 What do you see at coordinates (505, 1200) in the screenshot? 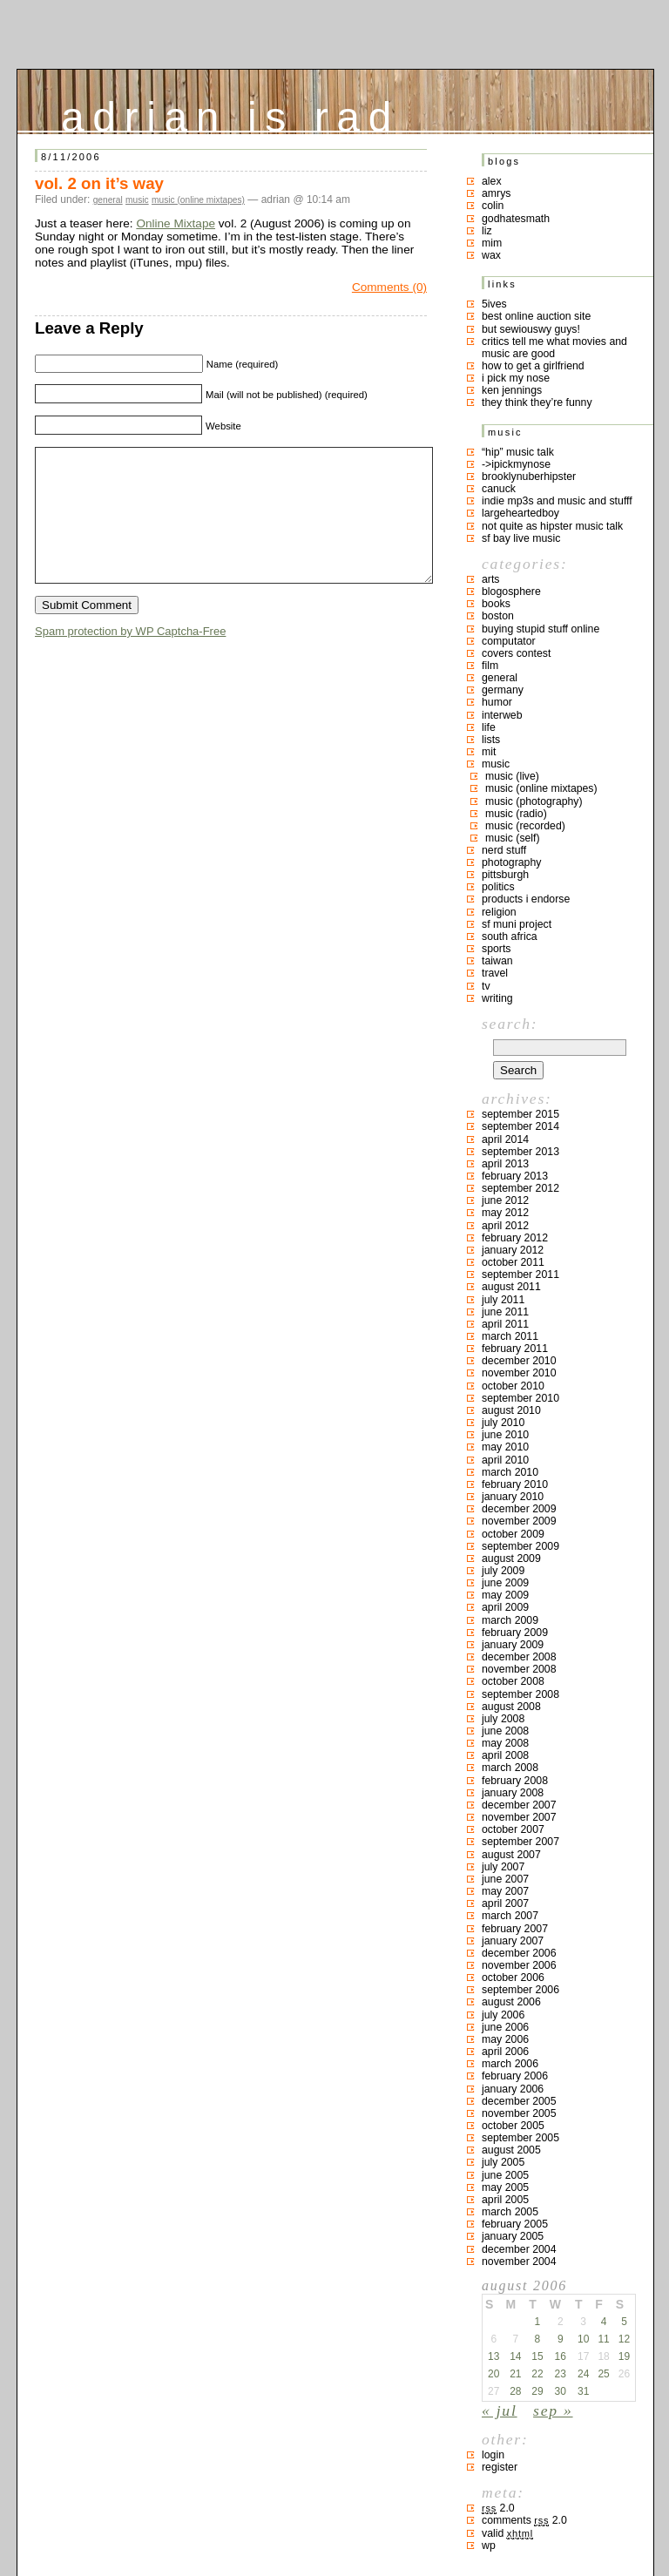
I see `June 2012` at bounding box center [505, 1200].